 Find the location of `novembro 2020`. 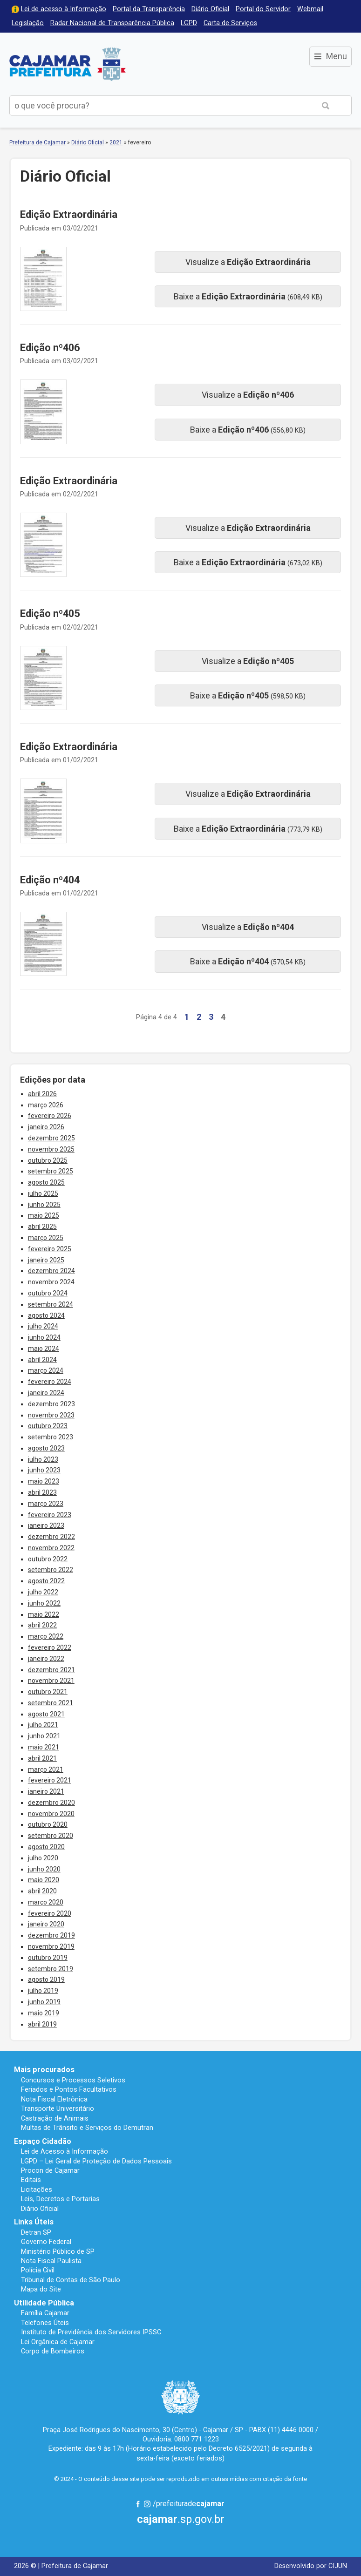

novembro 2020 is located at coordinates (51, 1813).